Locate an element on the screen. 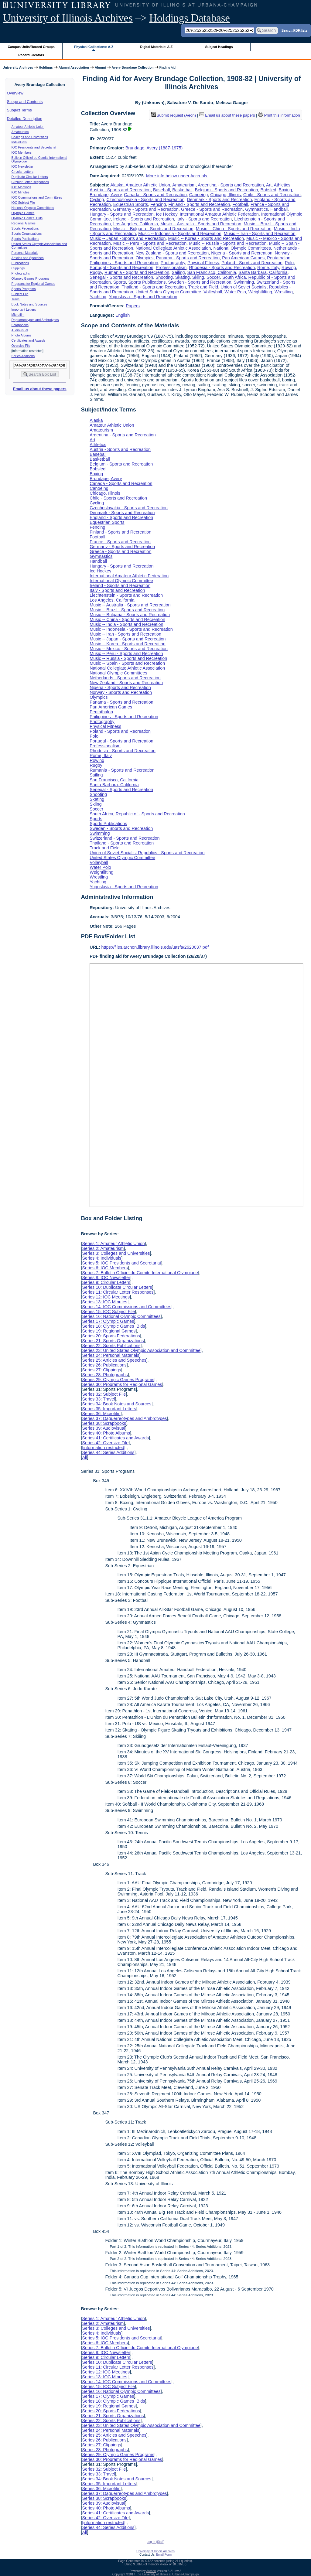 The height and width of the screenshot is (2576, 311). Hungary - Sports and Recreation is located at coordinates (121, 214).